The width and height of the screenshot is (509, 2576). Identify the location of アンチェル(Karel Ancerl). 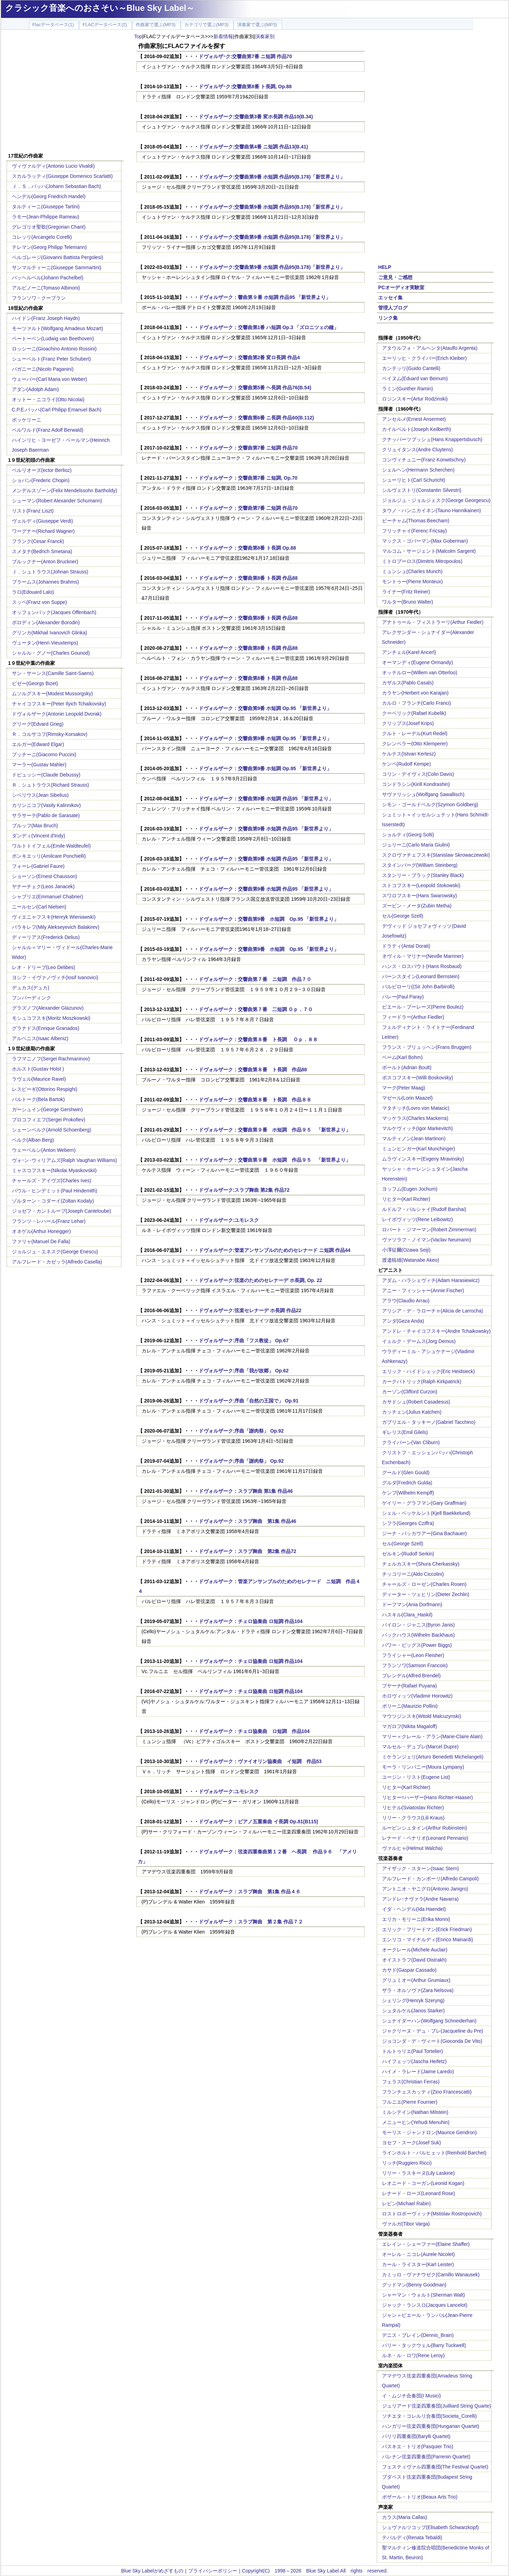
(409, 652).